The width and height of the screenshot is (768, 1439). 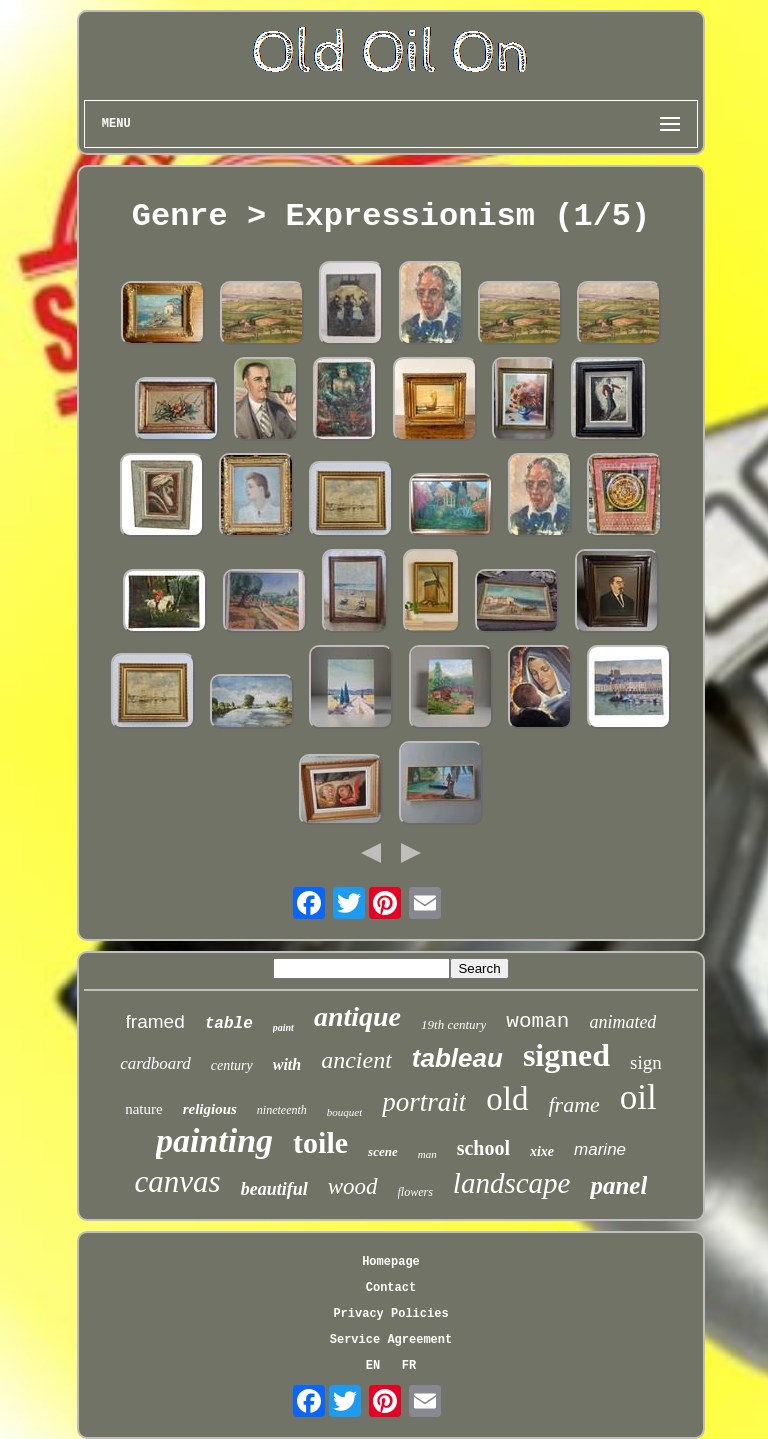 I want to click on animated, so click(x=622, y=1022).